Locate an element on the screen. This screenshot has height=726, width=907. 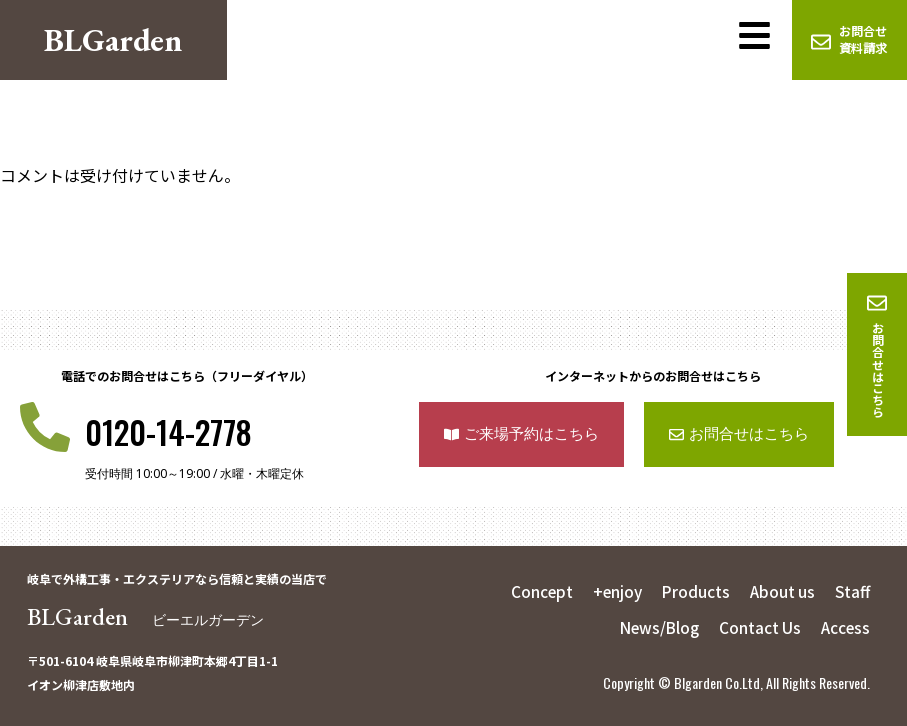
+enjoy is located at coordinates (612, 591).